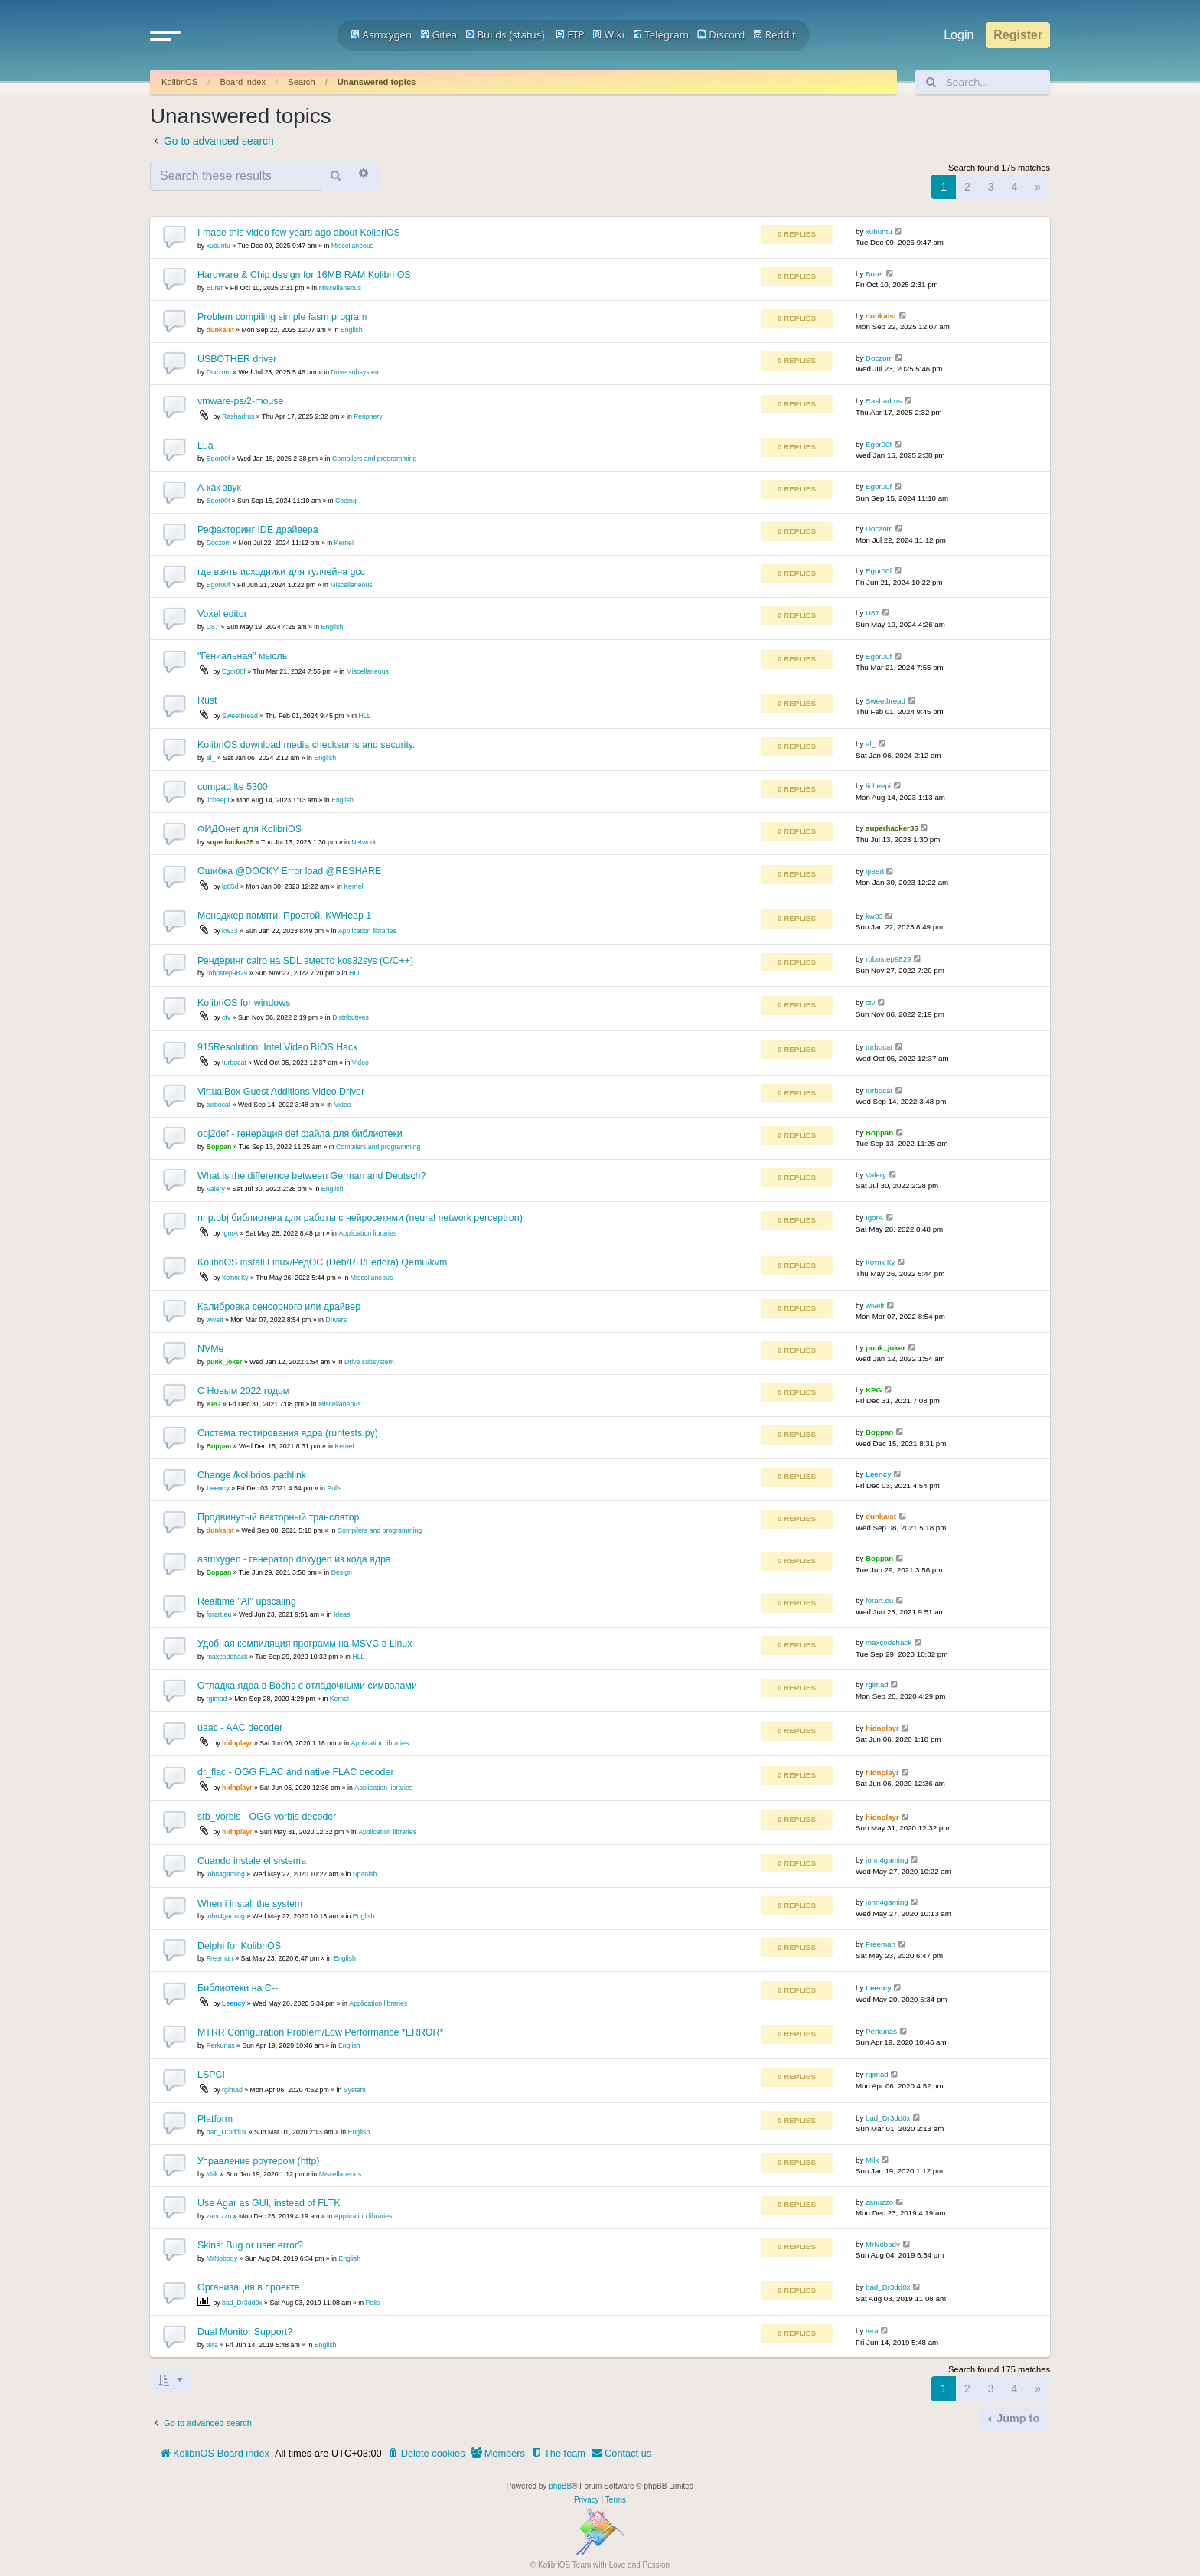 Image resolution: width=1200 pixels, height=2576 pixels. I want to click on Use Agar as GUI, instead of FLTK, so click(269, 2203).